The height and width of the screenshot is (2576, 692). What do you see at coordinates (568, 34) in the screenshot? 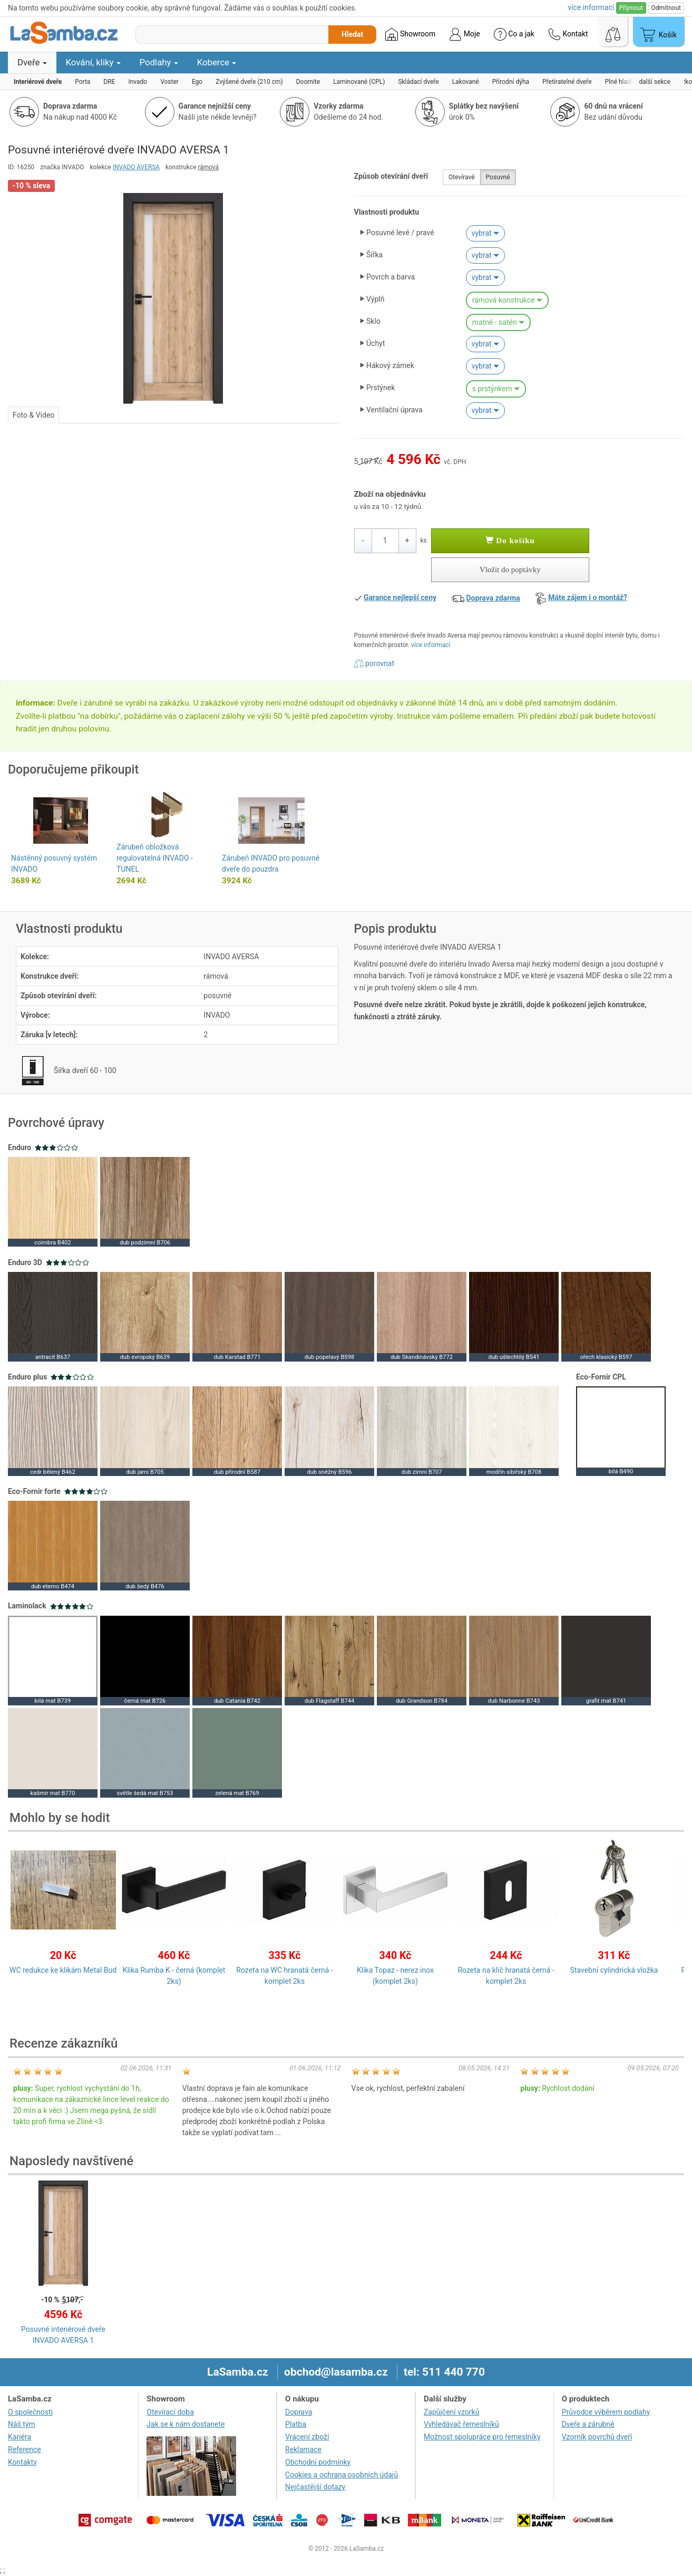
I see `Kontakt` at bounding box center [568, 34].